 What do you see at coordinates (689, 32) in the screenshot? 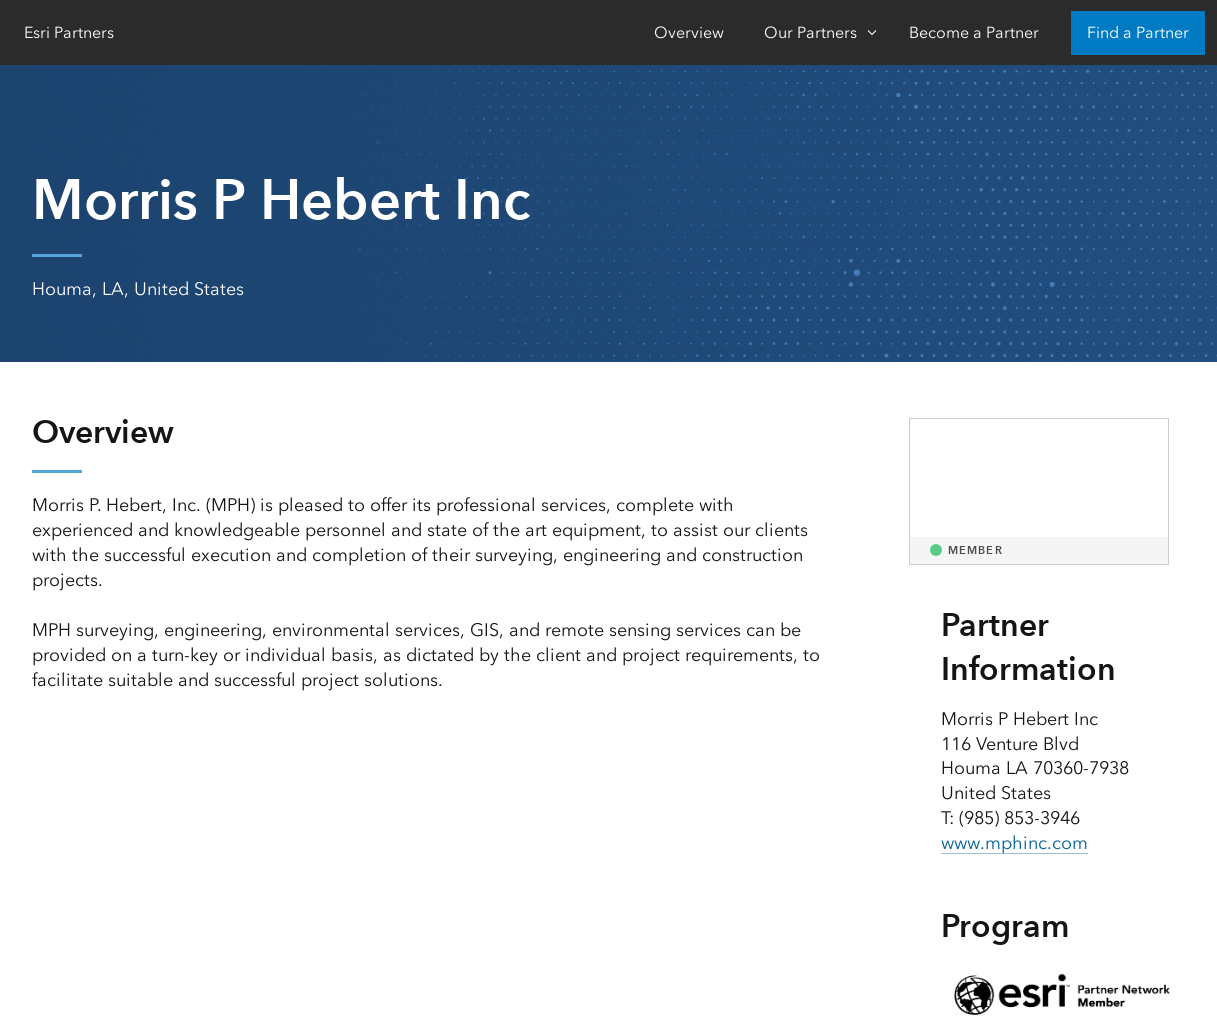
I see `Overview` at bounding box center [689, 32].